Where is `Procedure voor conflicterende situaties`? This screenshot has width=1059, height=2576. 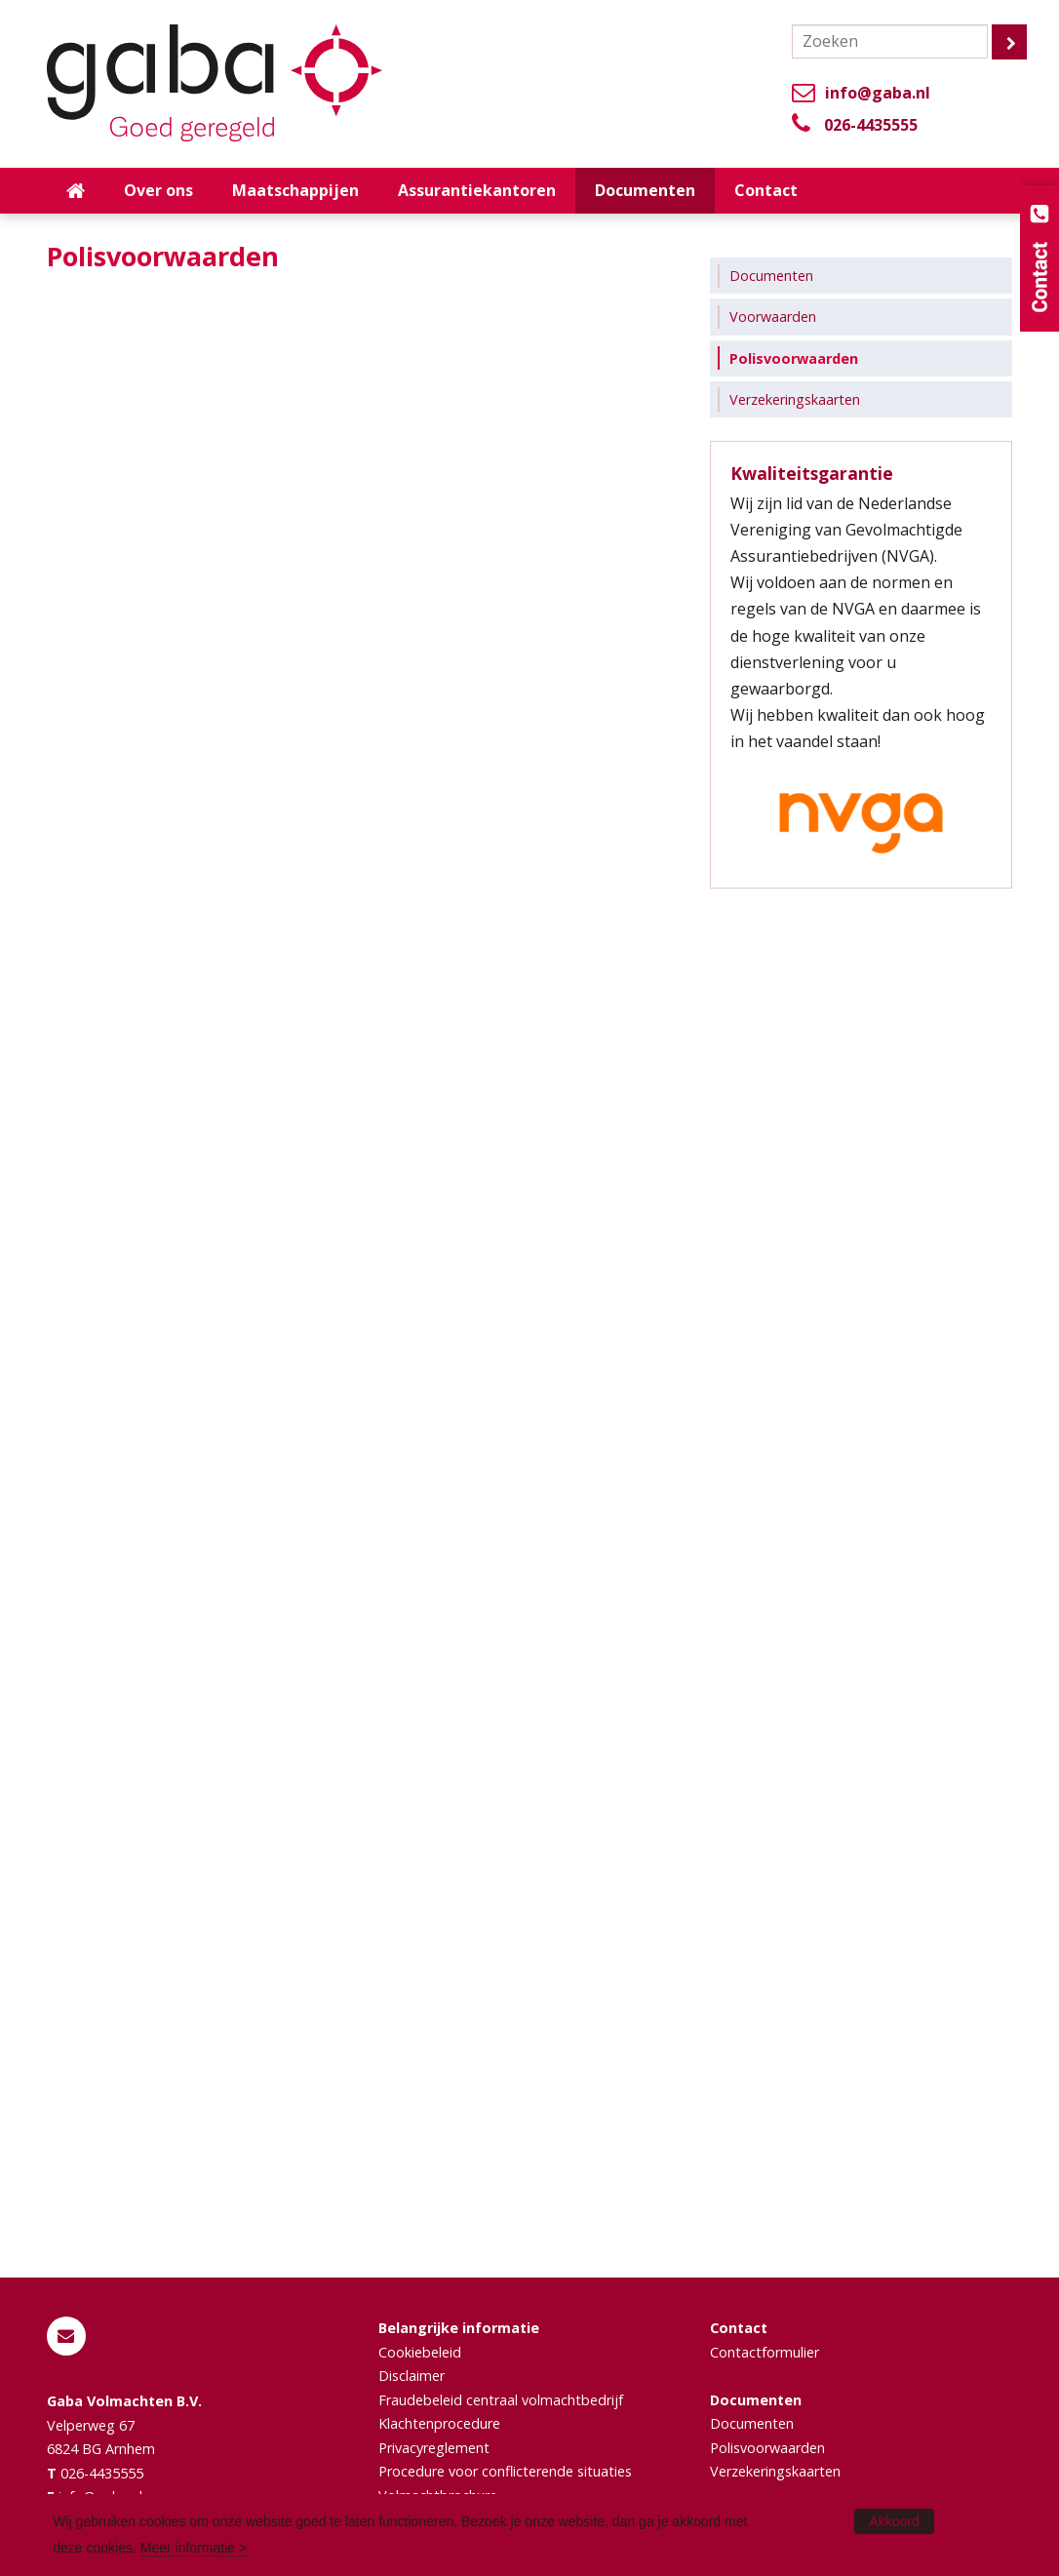 Procedure voor conflicterende situaties is located at coordinates (505, 2471).